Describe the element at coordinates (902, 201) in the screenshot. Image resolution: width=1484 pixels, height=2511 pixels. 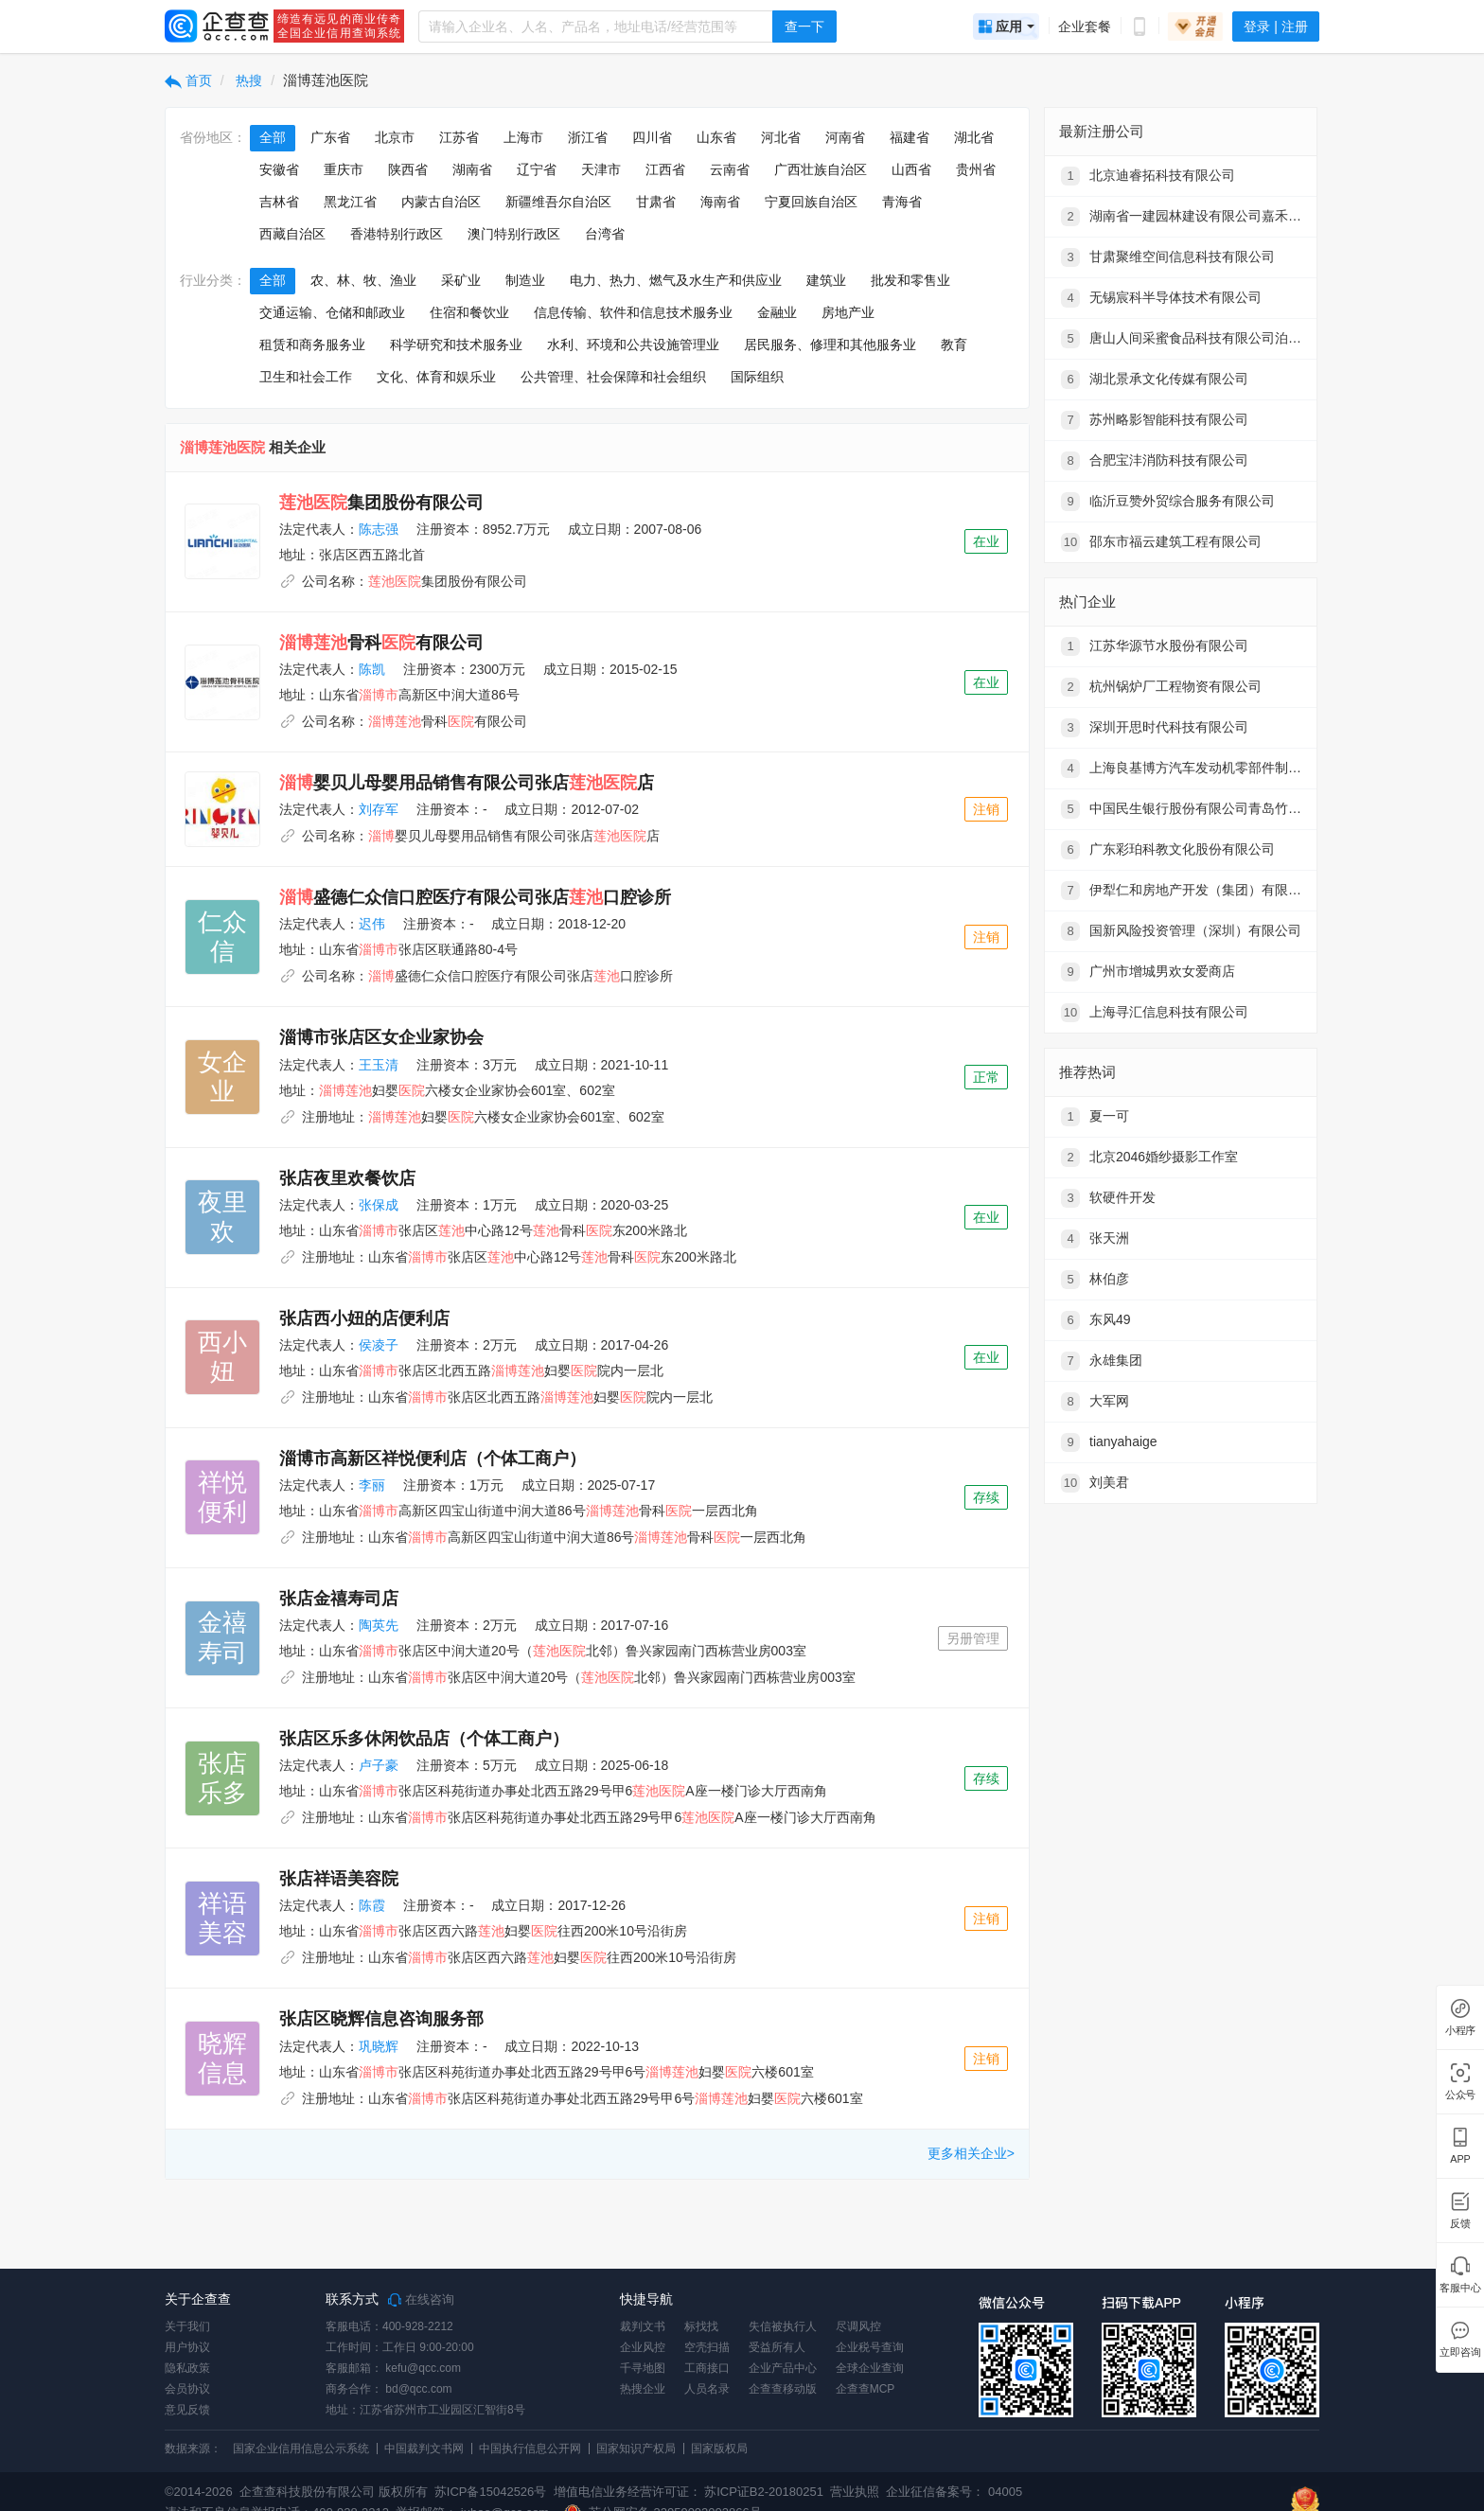
I see `青海省` at that location.